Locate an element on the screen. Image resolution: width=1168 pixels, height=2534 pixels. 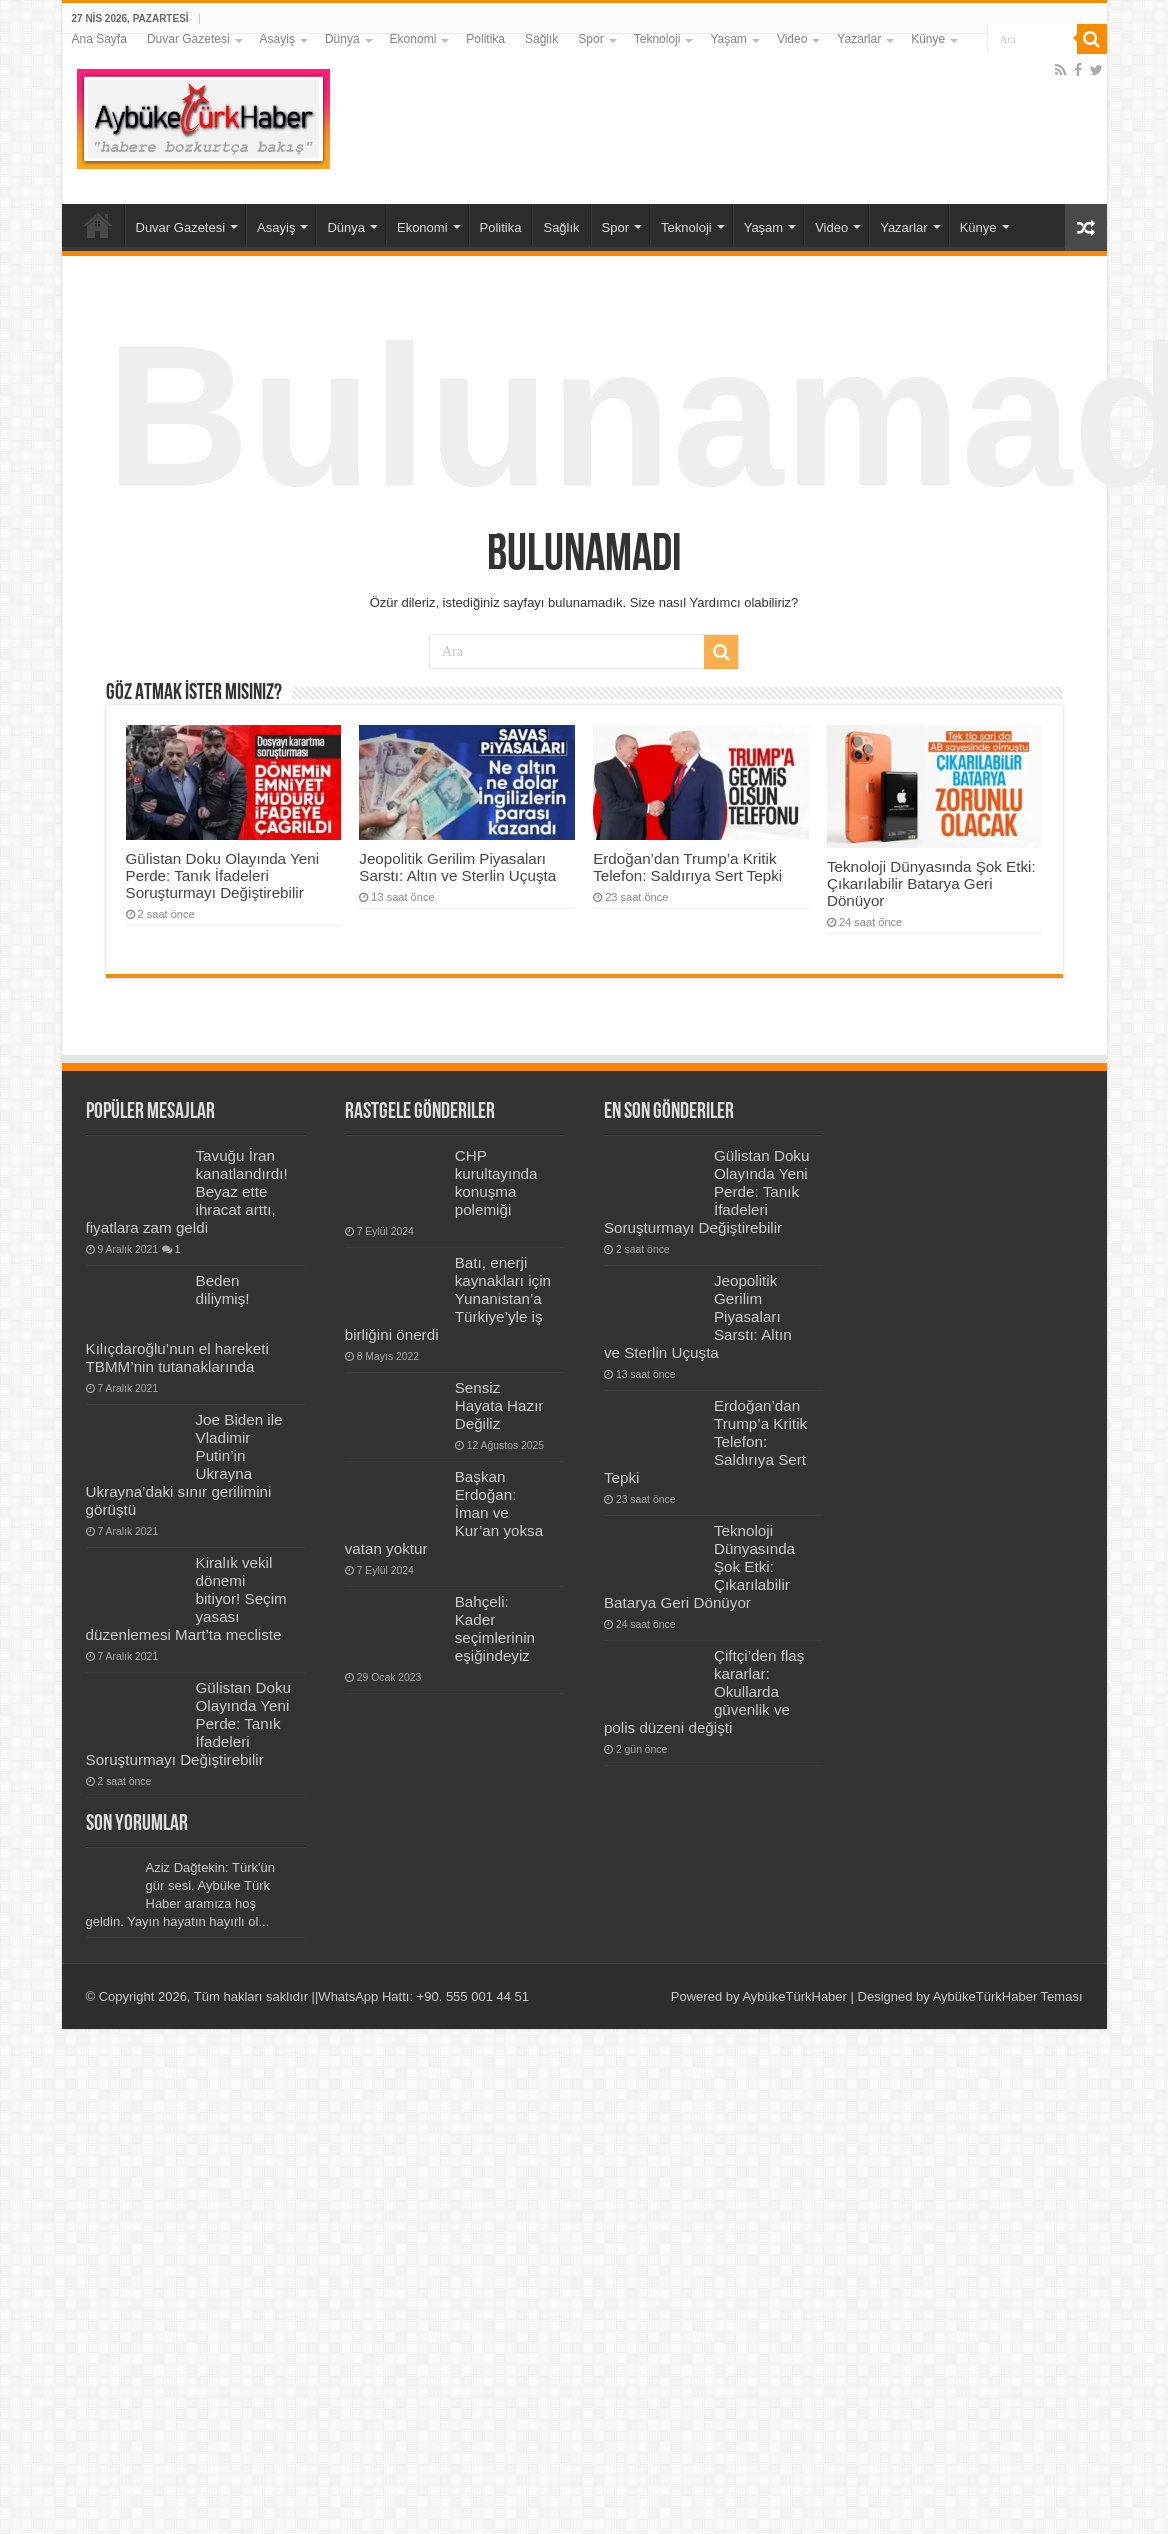
CHP kurultayında konuşma polemiği is located at coordinates (496, 1182).